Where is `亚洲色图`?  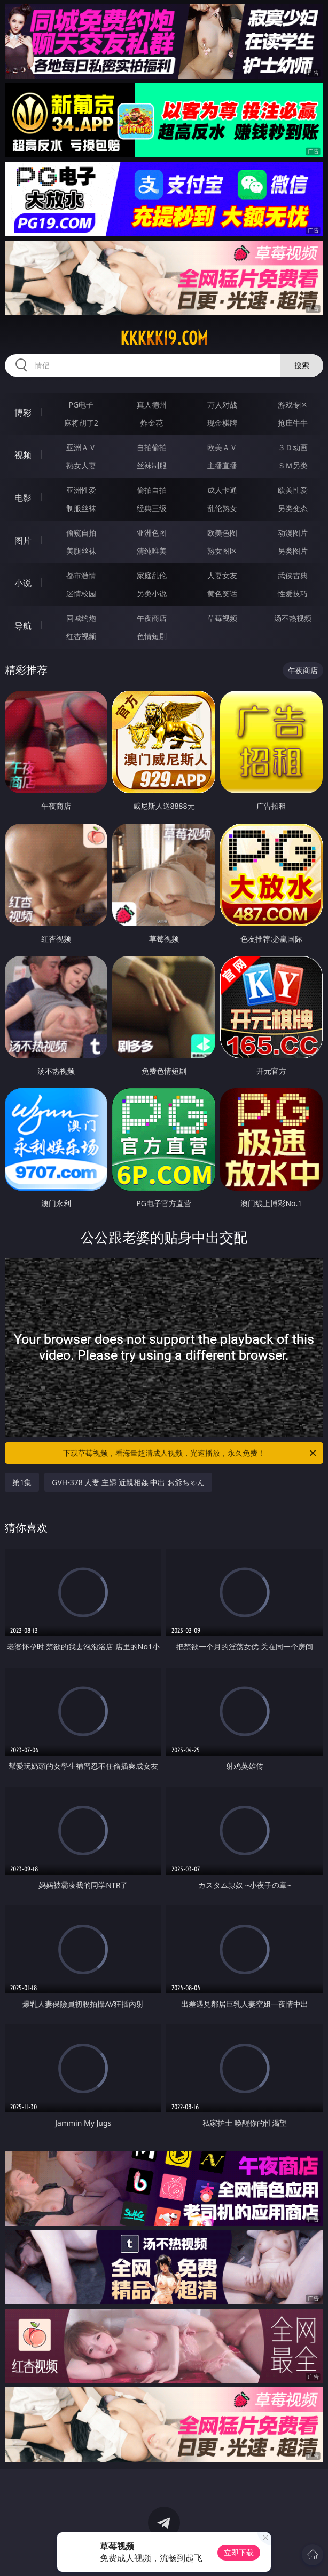
亚洲色图 is located at coordinates (152, 533).